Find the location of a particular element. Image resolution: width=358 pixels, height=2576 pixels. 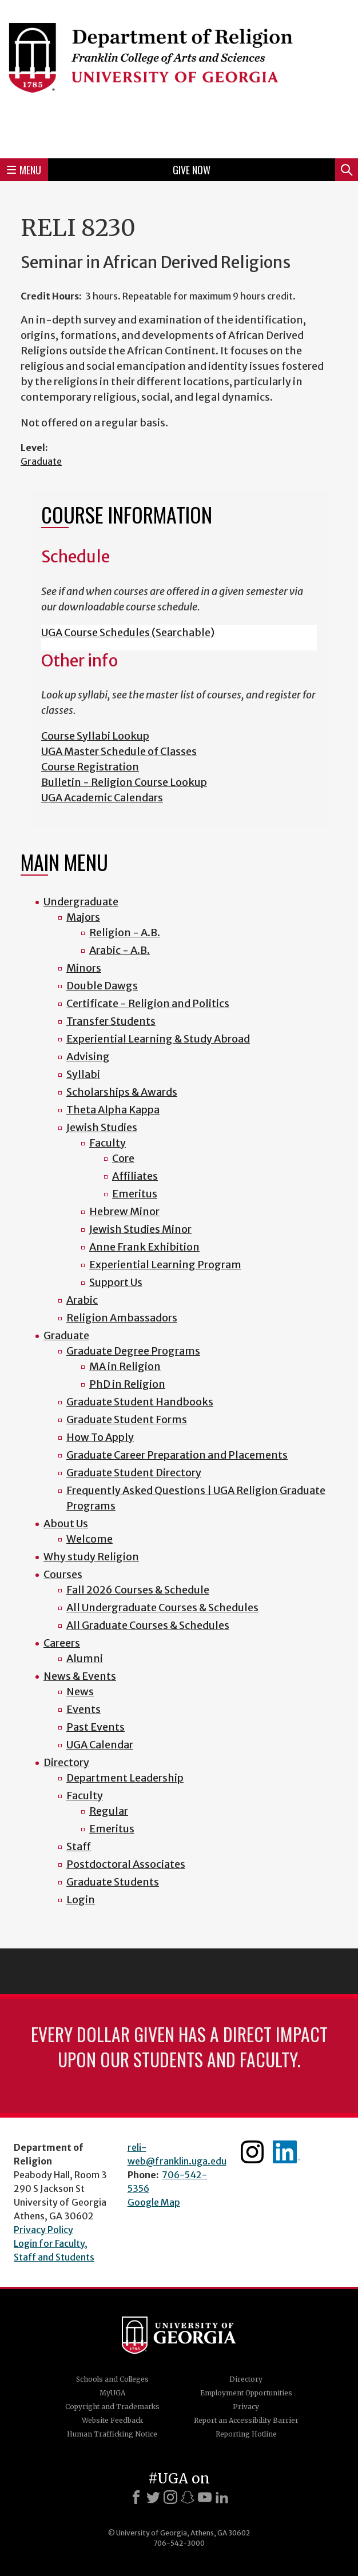

News is located at coordinates (80, 1691).